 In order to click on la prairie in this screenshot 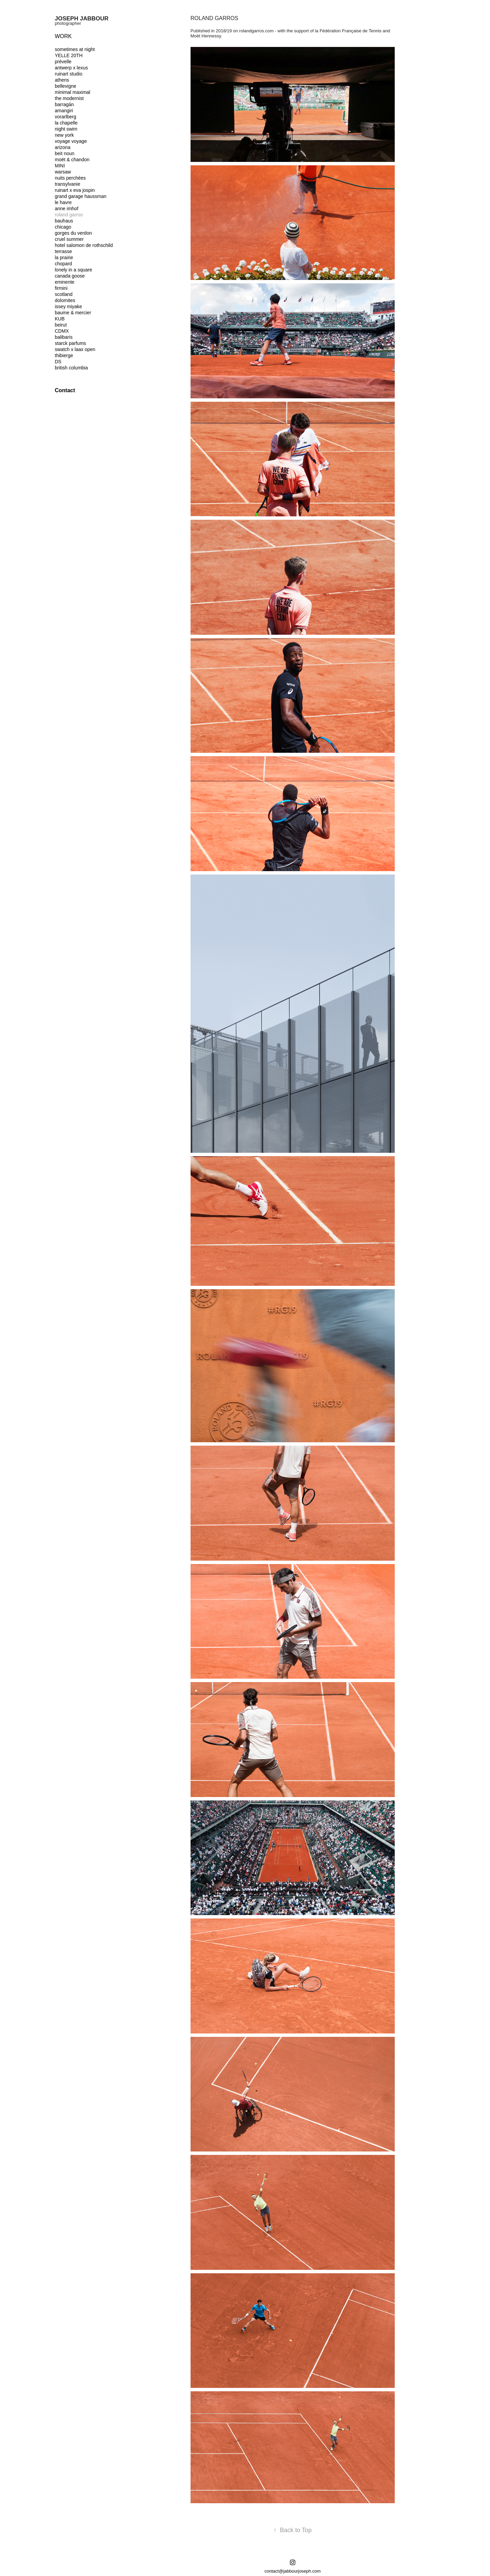, I will do `click(64, 257)`.